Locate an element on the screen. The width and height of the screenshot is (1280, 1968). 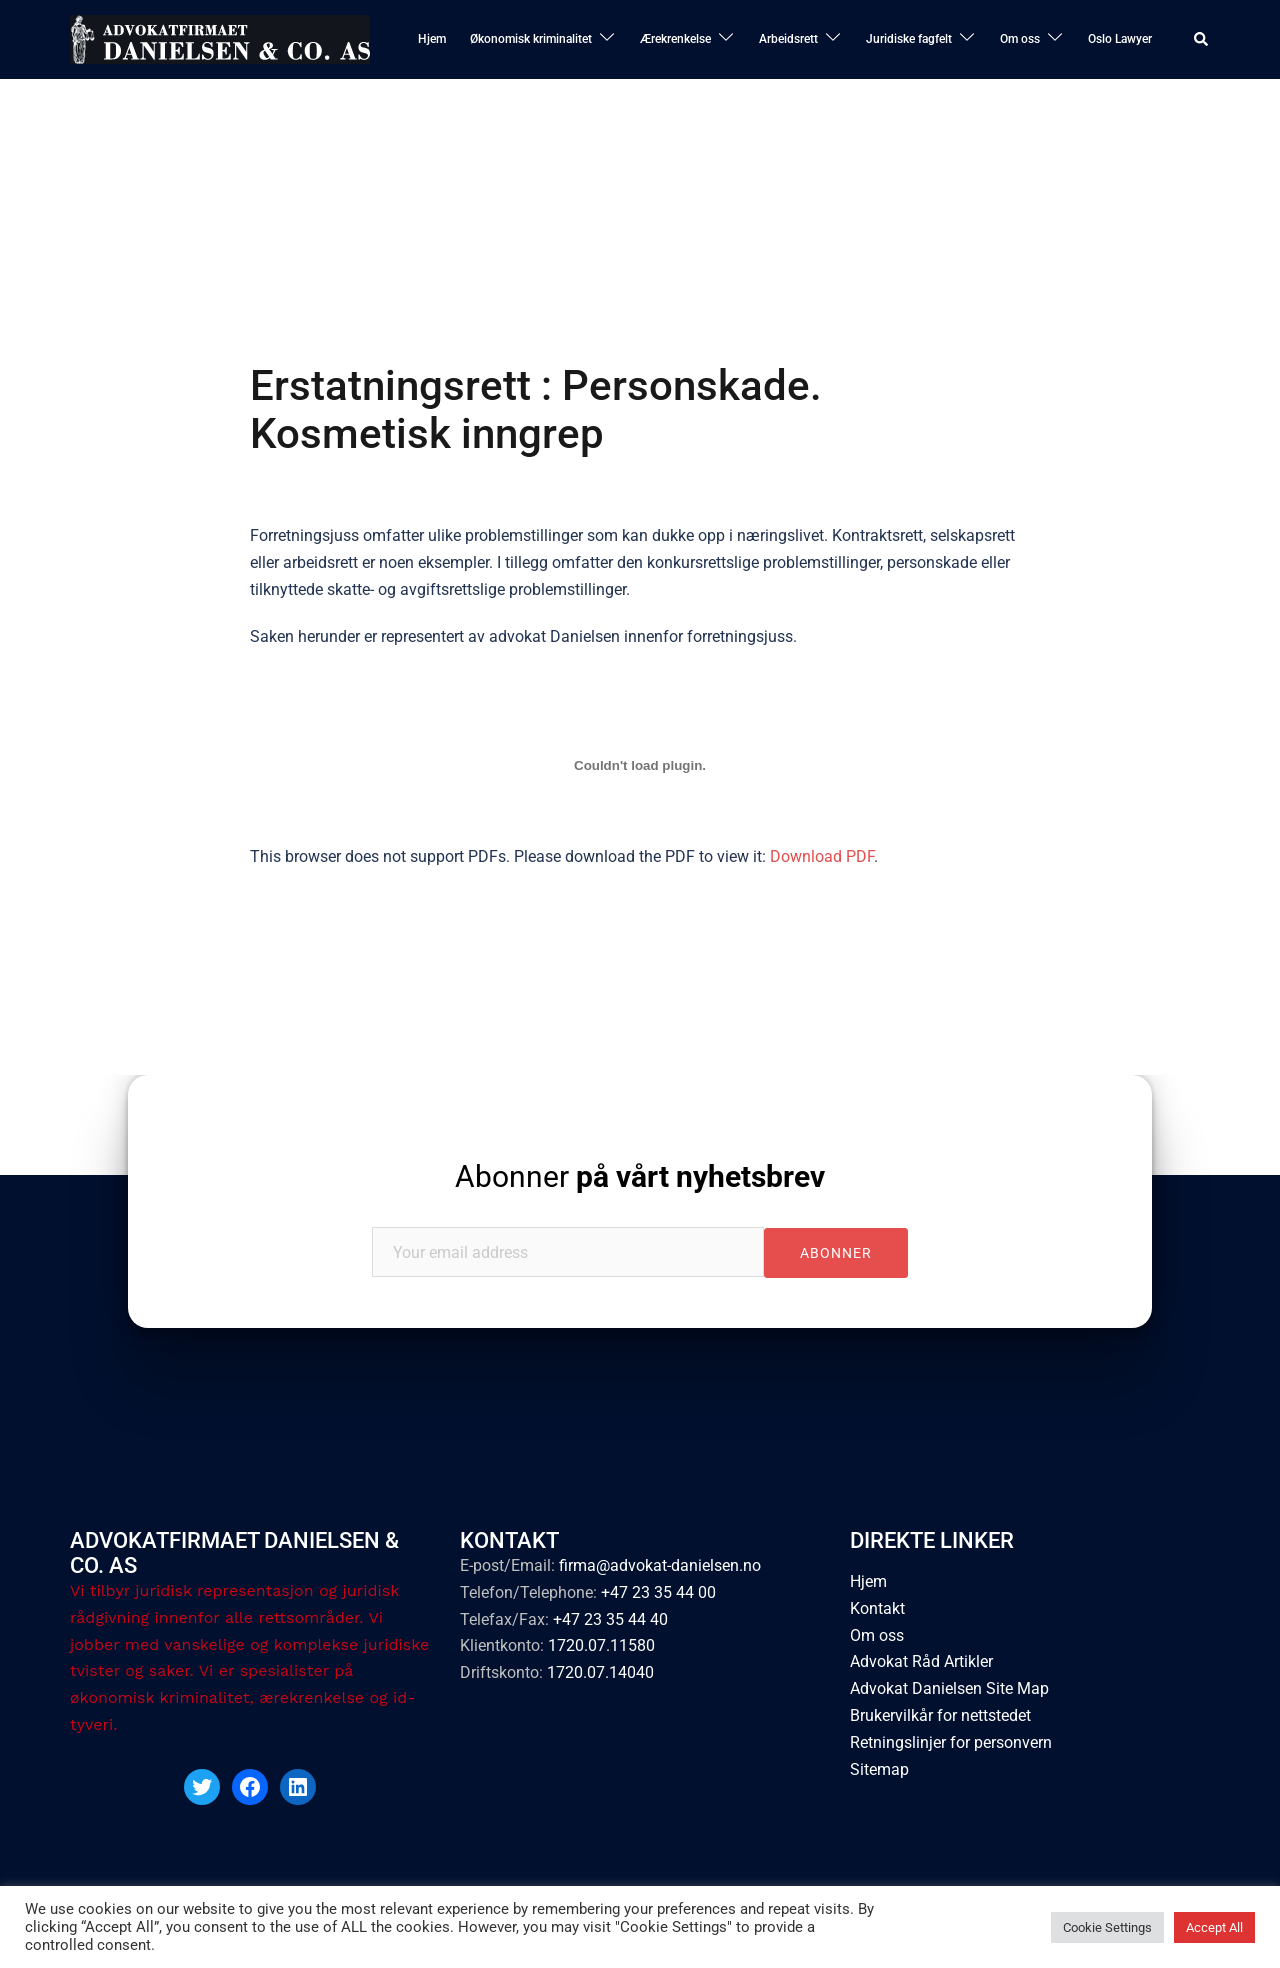
Arbeidsrett is located at coordinates (788, 39).